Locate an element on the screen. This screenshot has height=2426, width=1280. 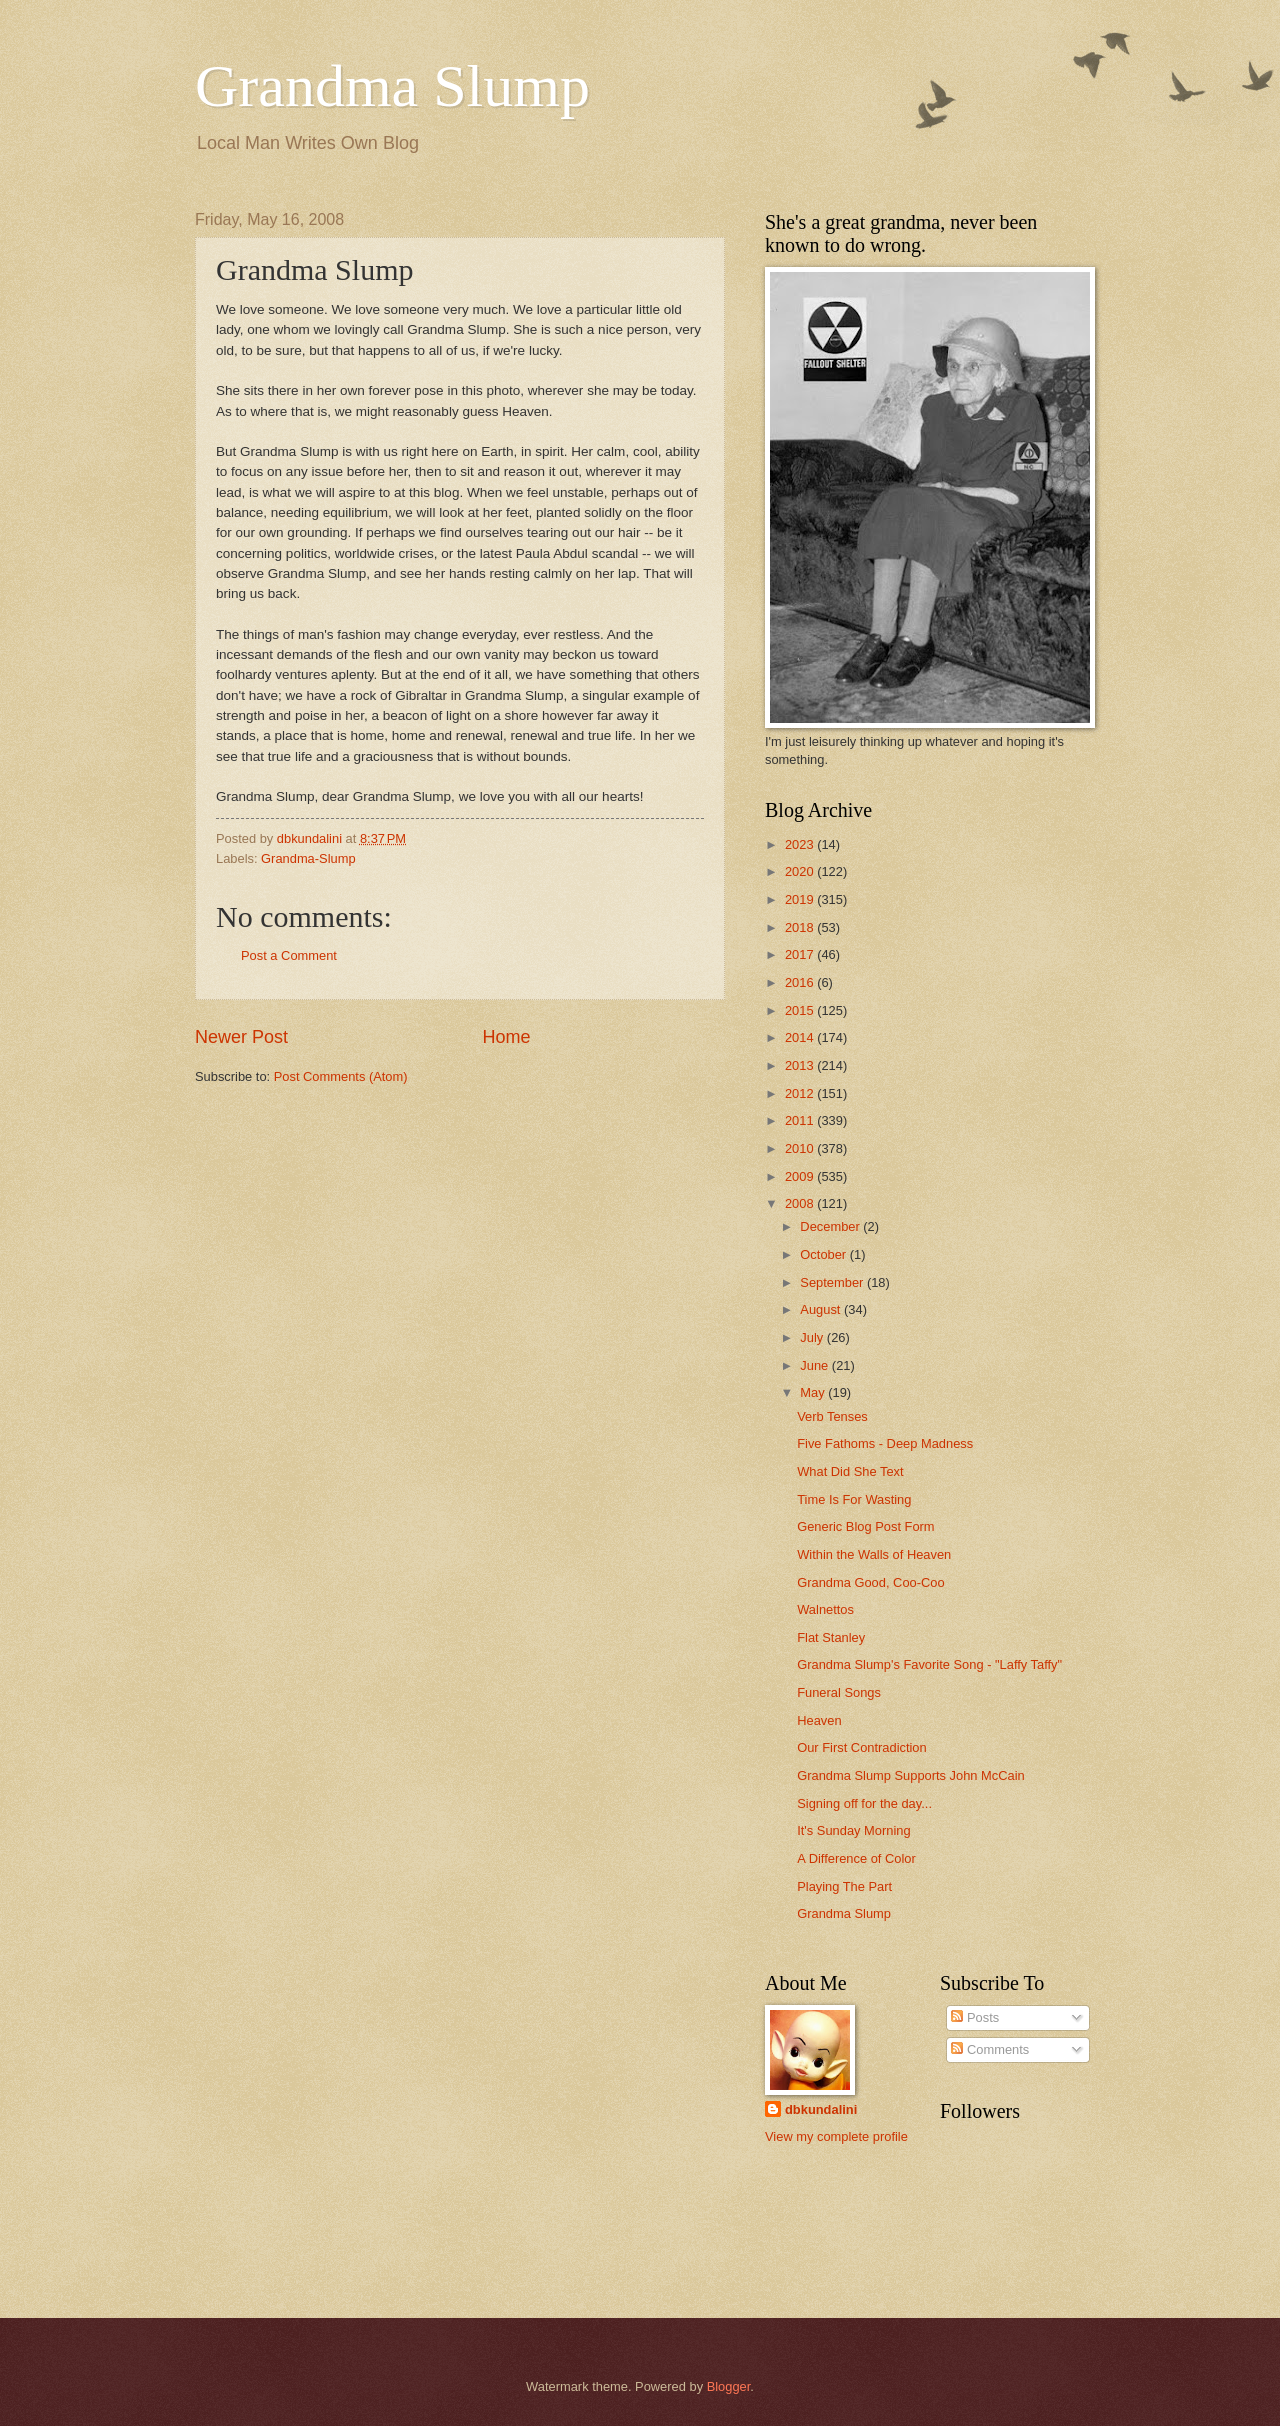
2016 is located at coordinates (801, 982).